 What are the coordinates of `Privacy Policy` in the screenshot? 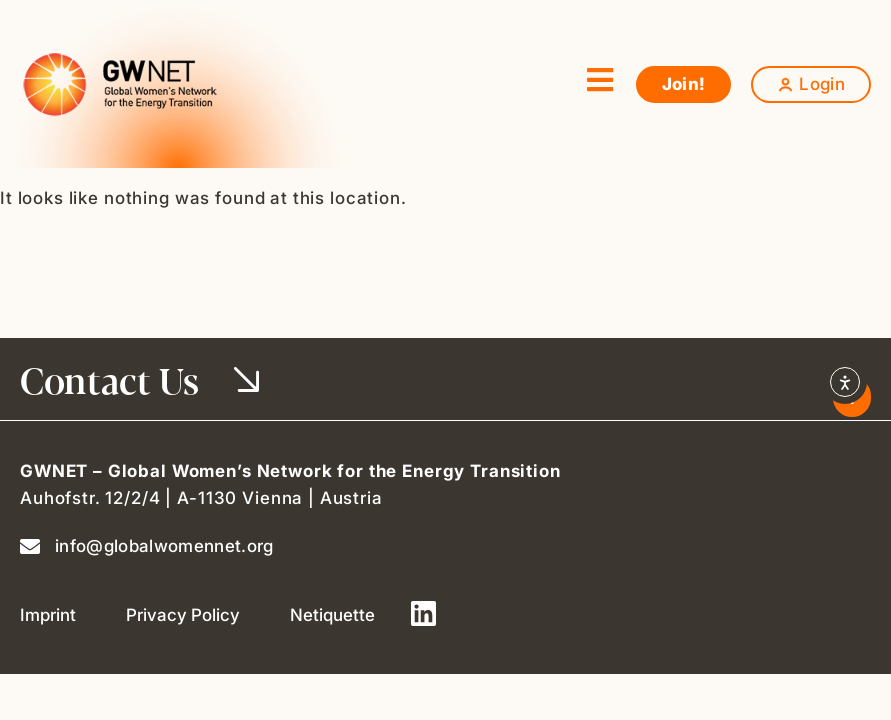 It's located at (183, 615).